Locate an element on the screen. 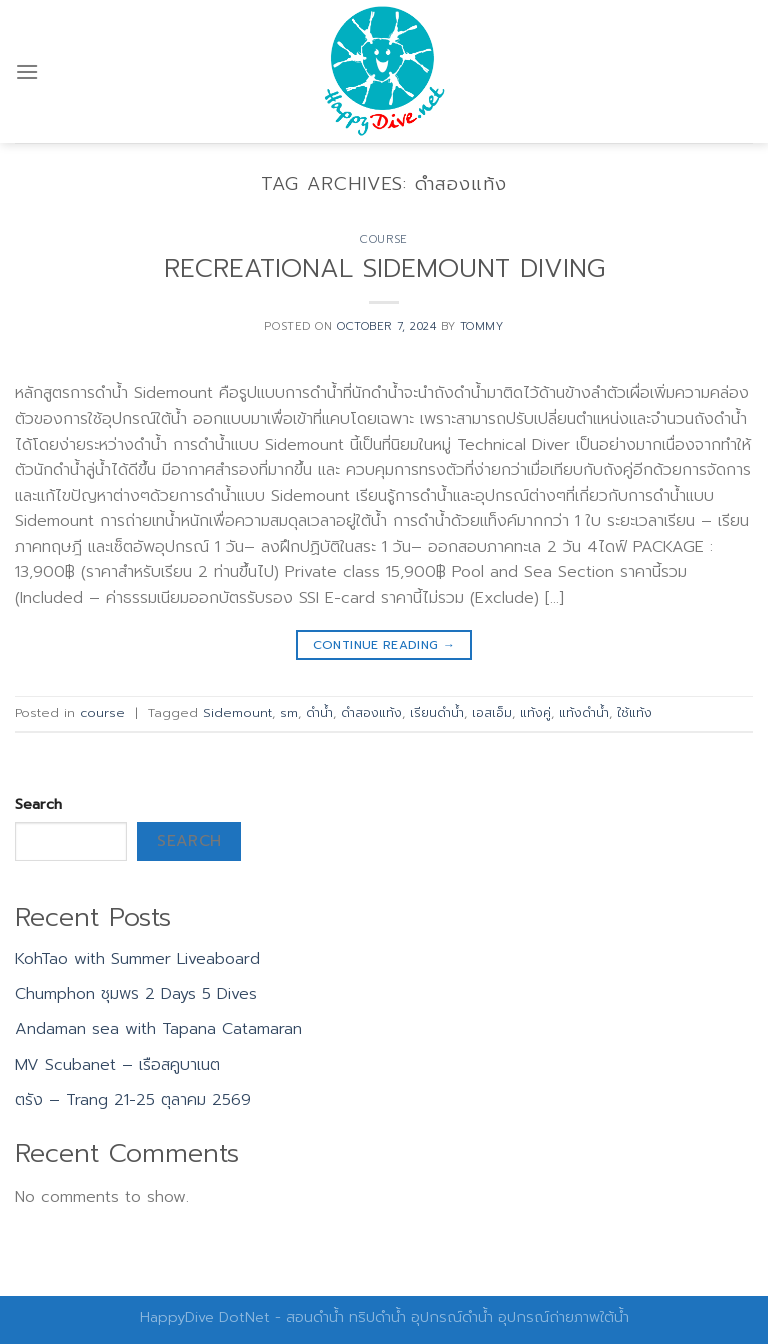  course is located at coordinates (383, 239).